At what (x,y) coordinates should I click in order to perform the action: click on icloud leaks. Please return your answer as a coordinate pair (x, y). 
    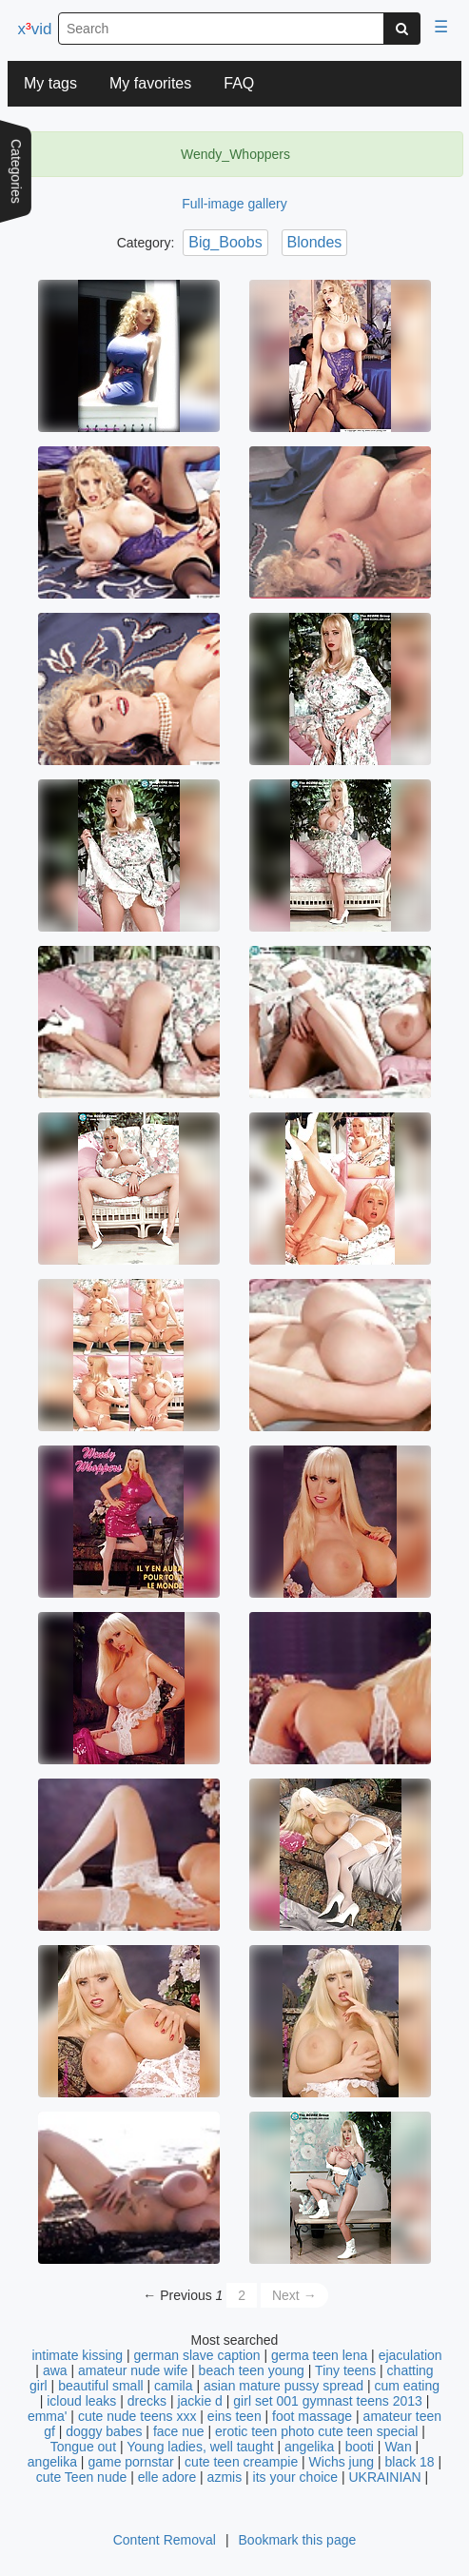
    Looking at the image, I should click on (81, 2401).